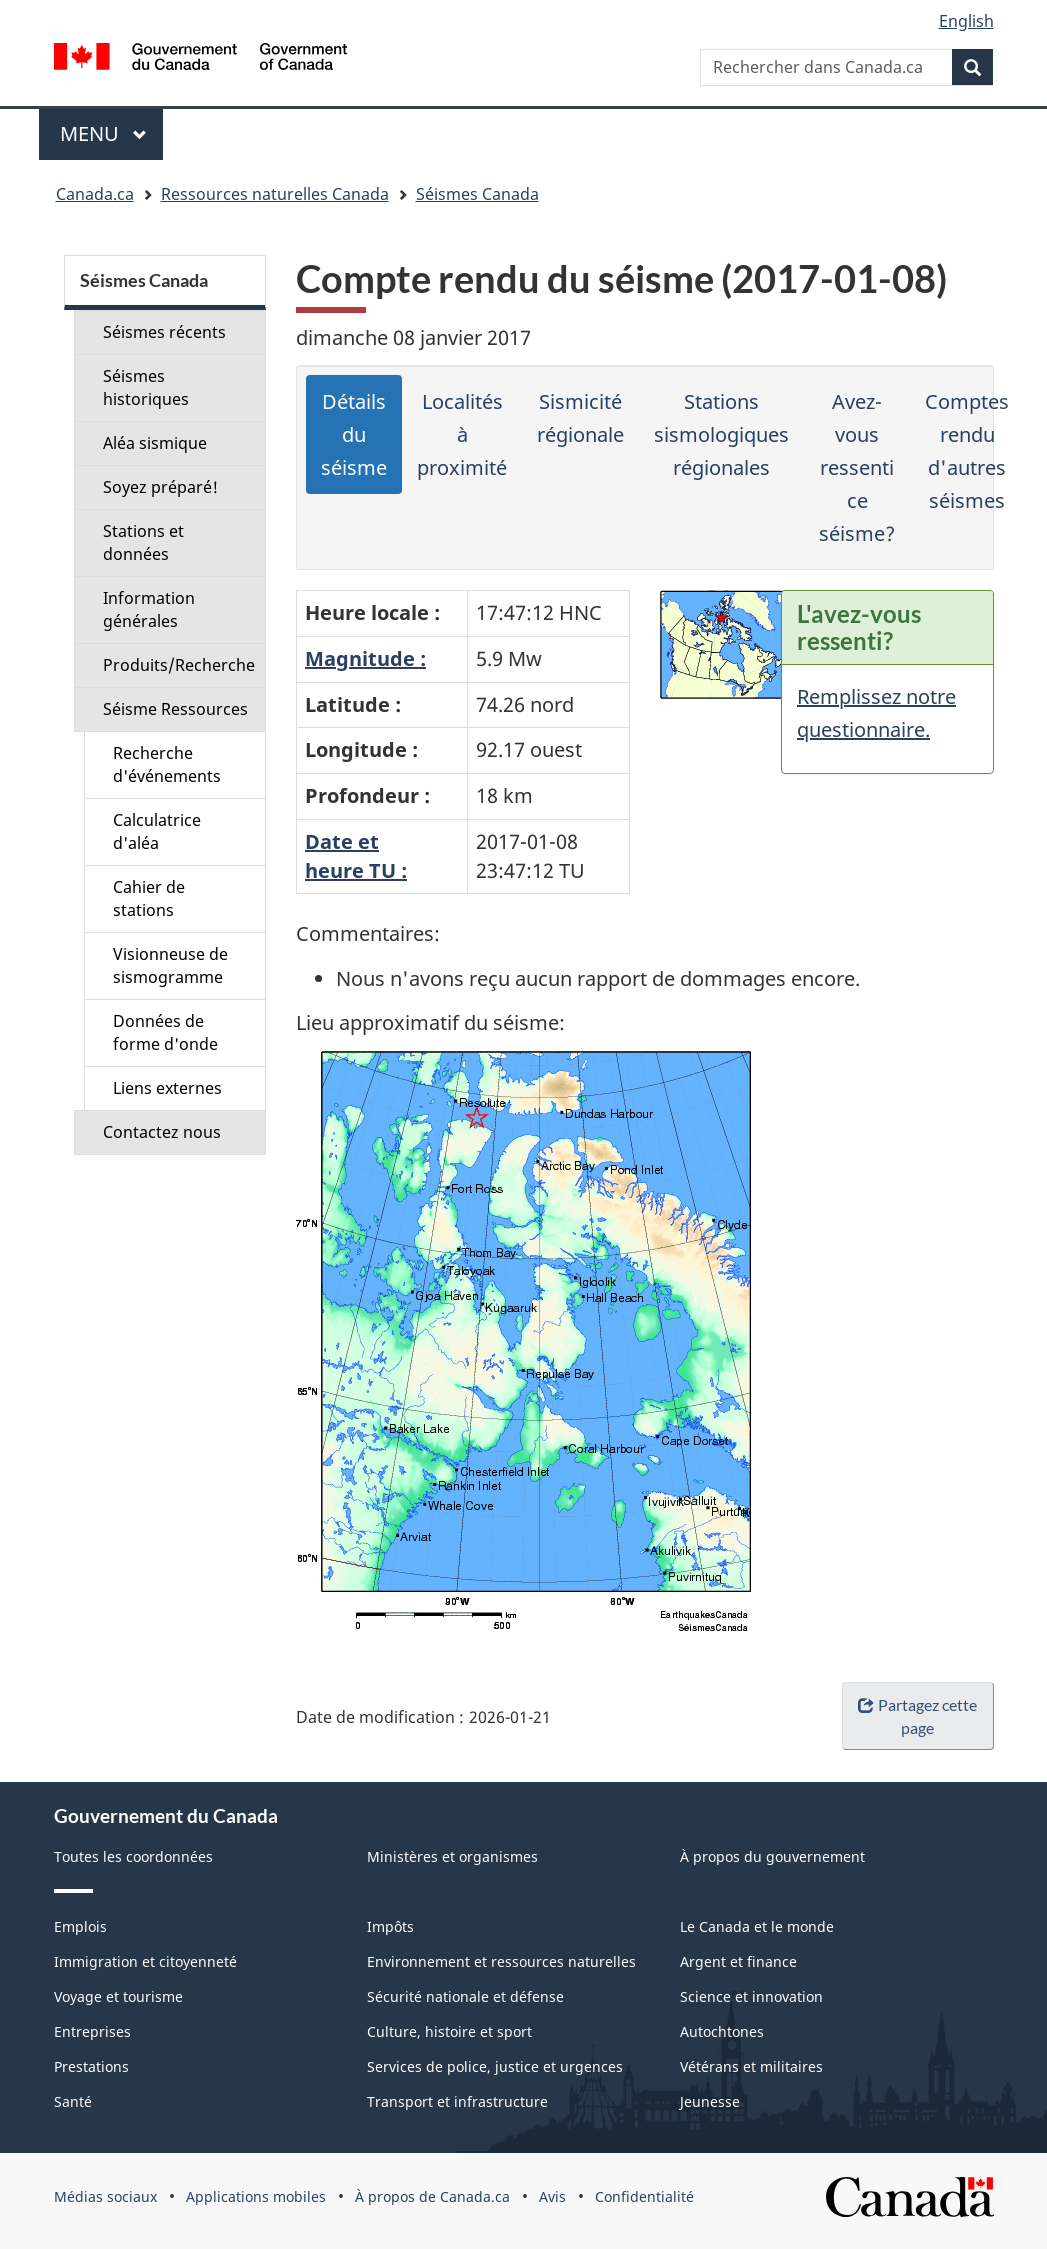  Describe the element at coordinates (354, 434) in the screenshot. I see `Détails du séisme` at that location.